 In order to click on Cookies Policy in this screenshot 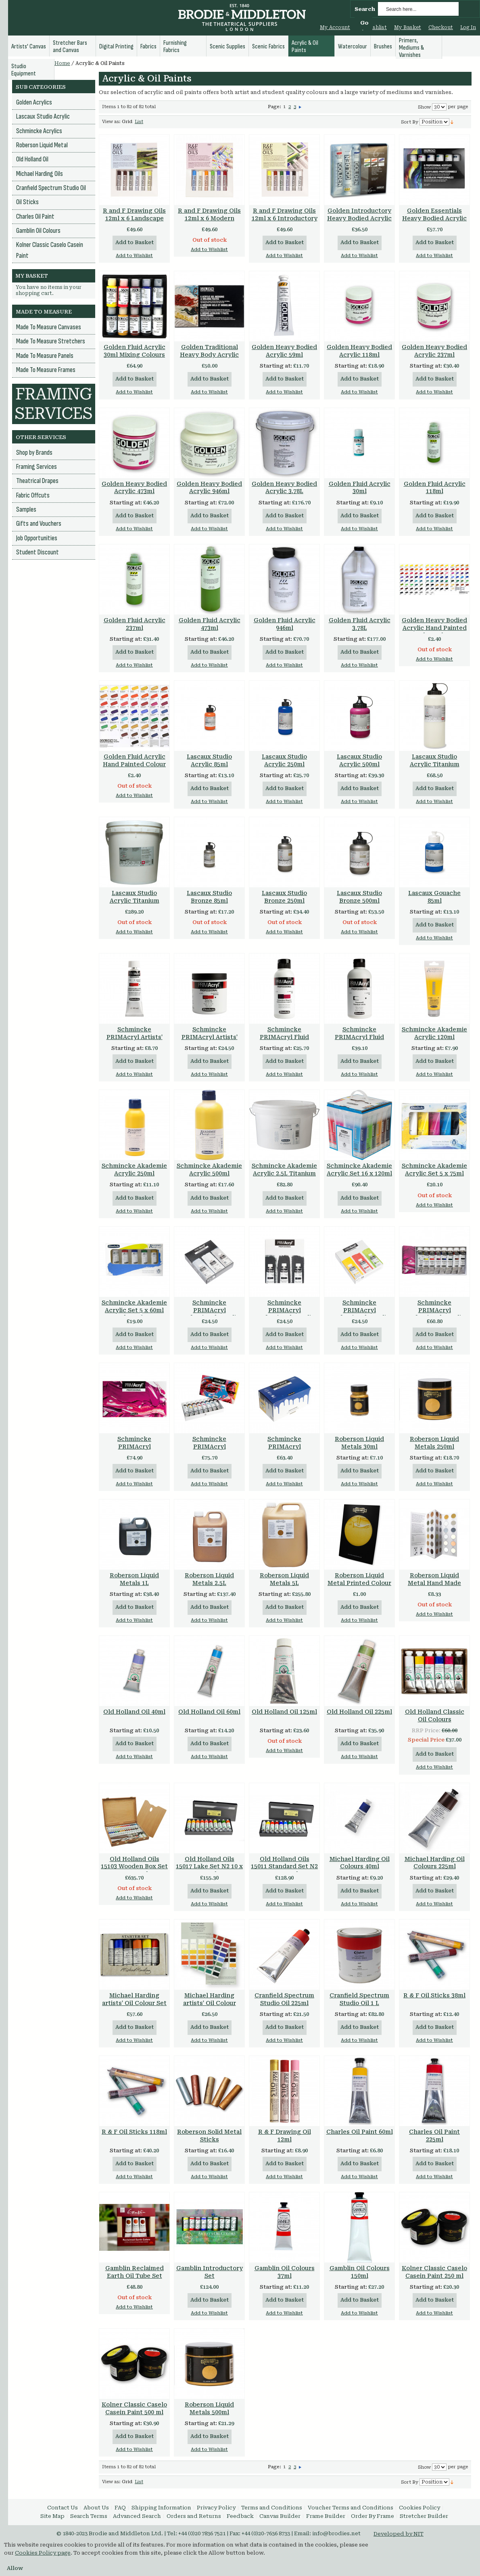, I will do `click(419, 2508)`.